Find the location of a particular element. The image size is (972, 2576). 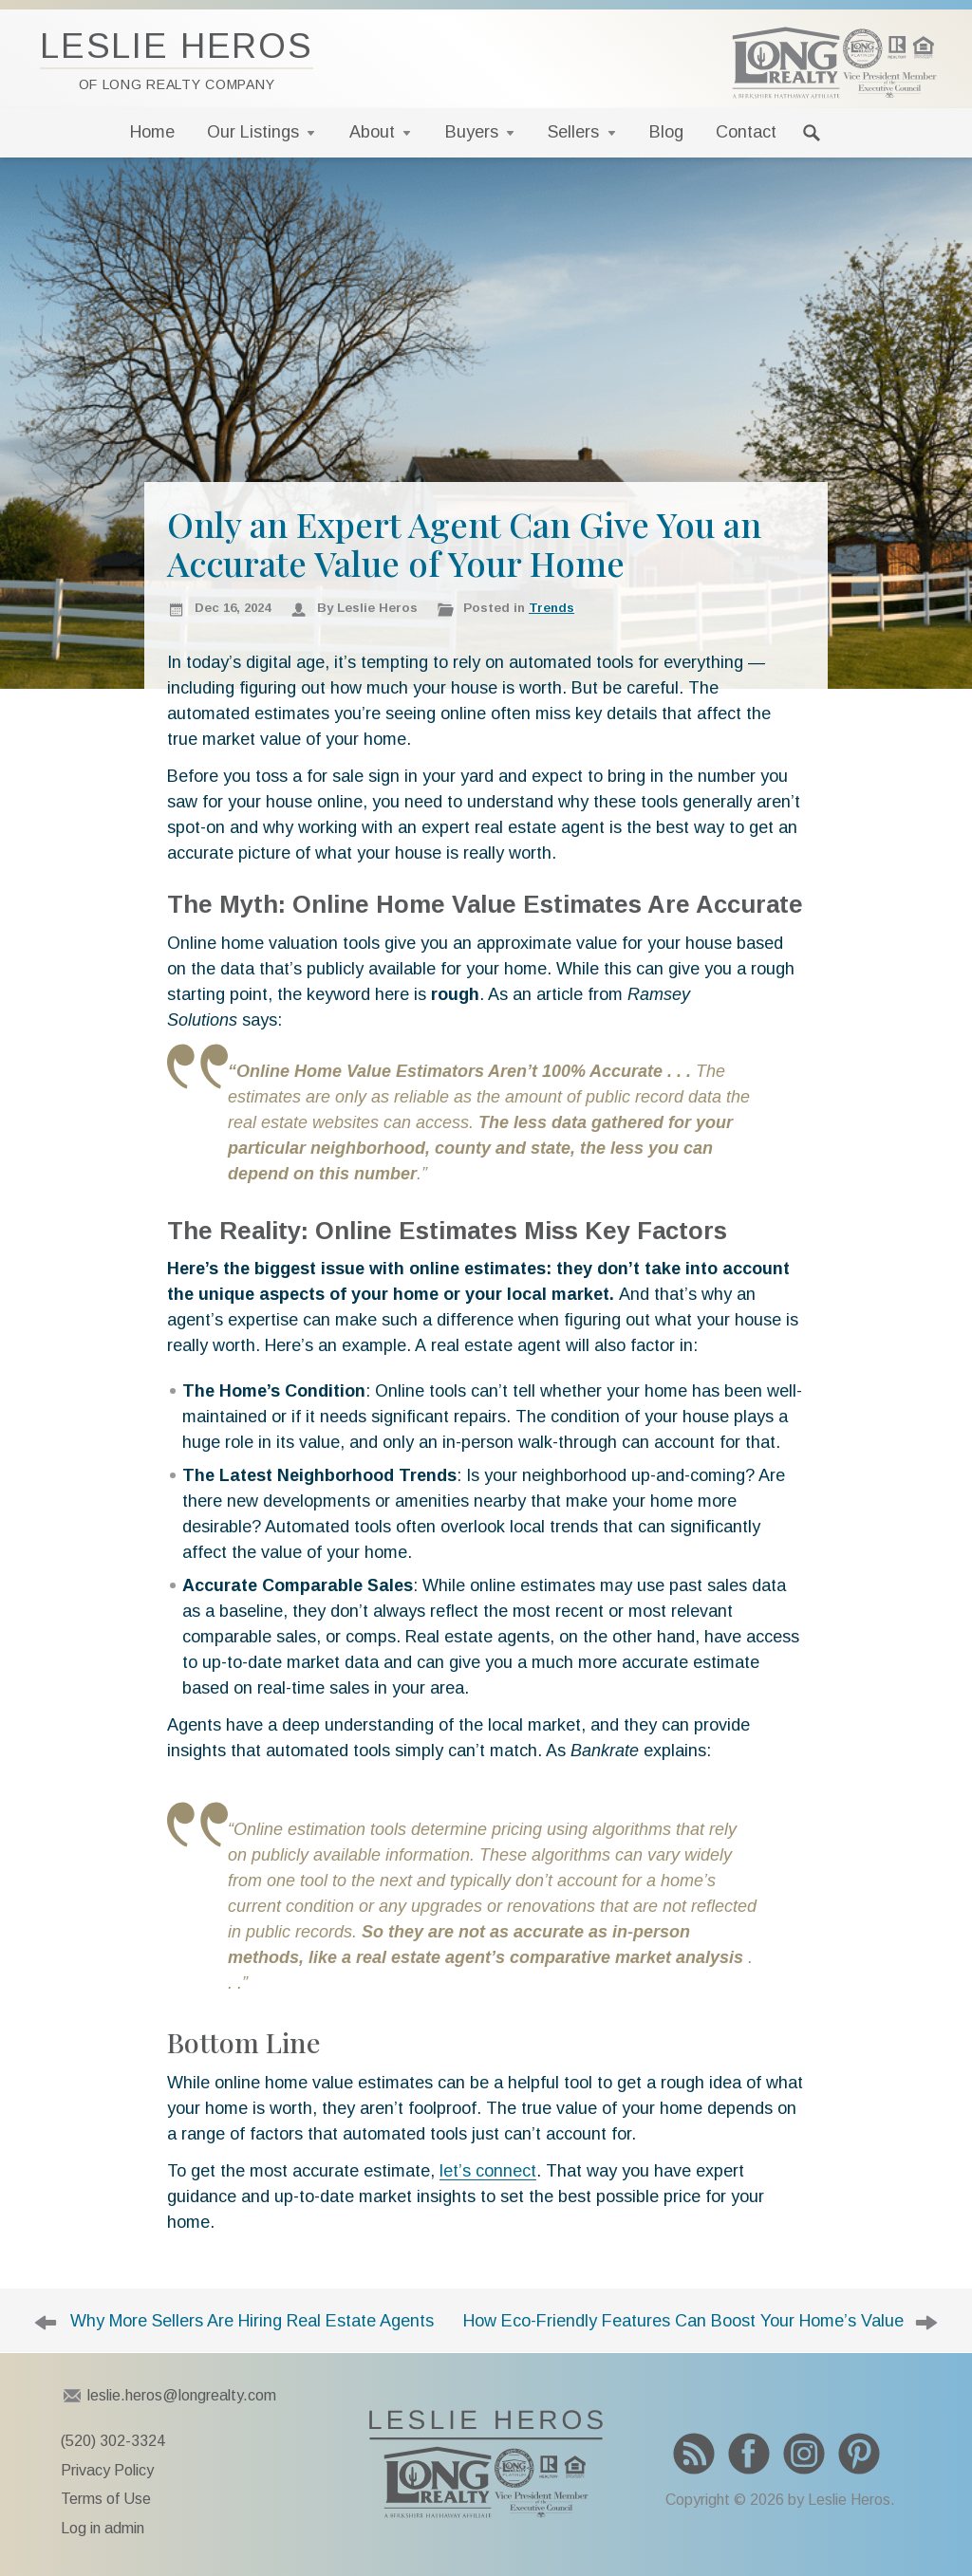

Home is located at coordinates (152, 131).